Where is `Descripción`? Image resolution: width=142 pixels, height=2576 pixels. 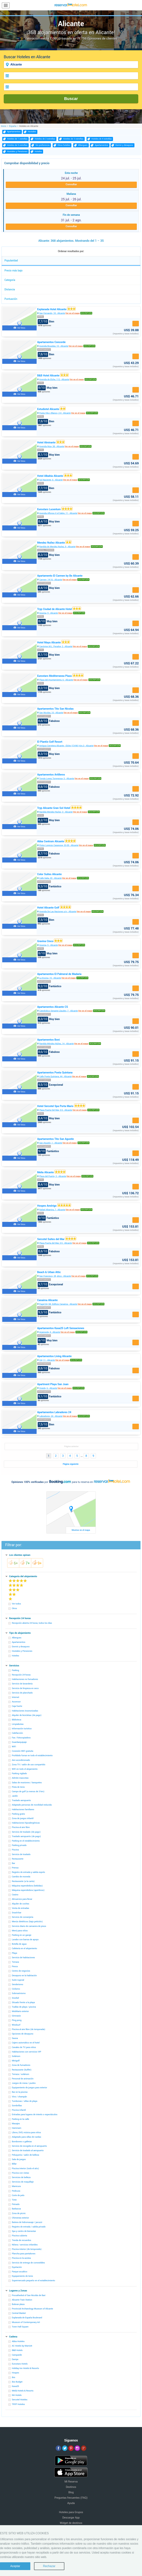 Descripción is located at coordinates (86, 313).